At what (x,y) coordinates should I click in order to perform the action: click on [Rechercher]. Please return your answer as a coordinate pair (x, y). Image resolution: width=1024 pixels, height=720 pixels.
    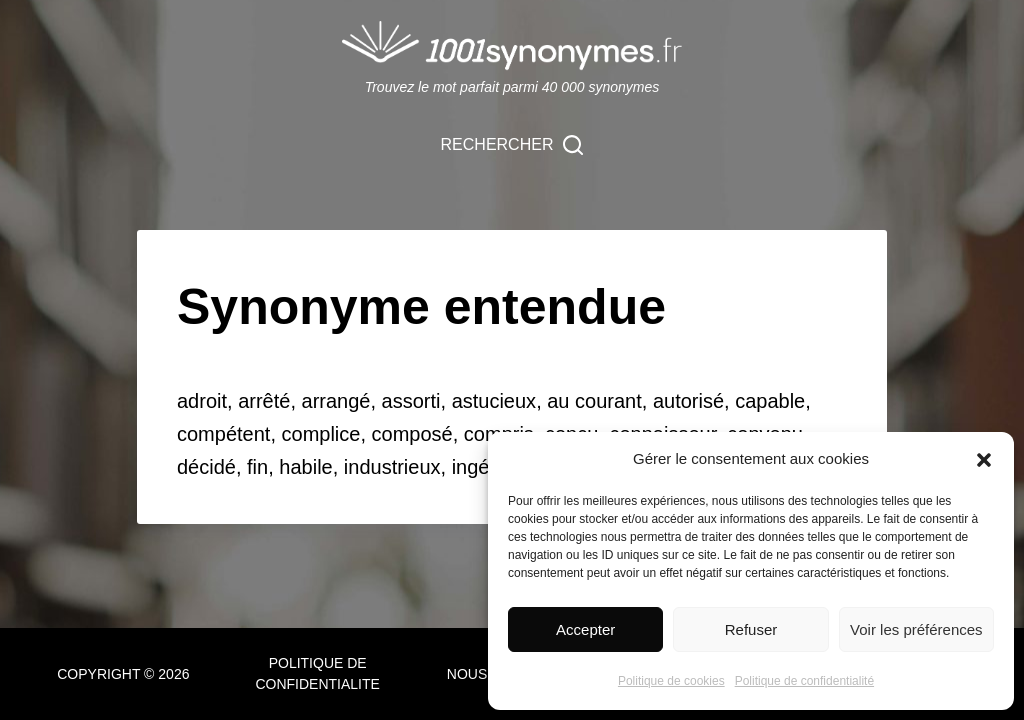
    Looking at the image, I should click on (512, 145).